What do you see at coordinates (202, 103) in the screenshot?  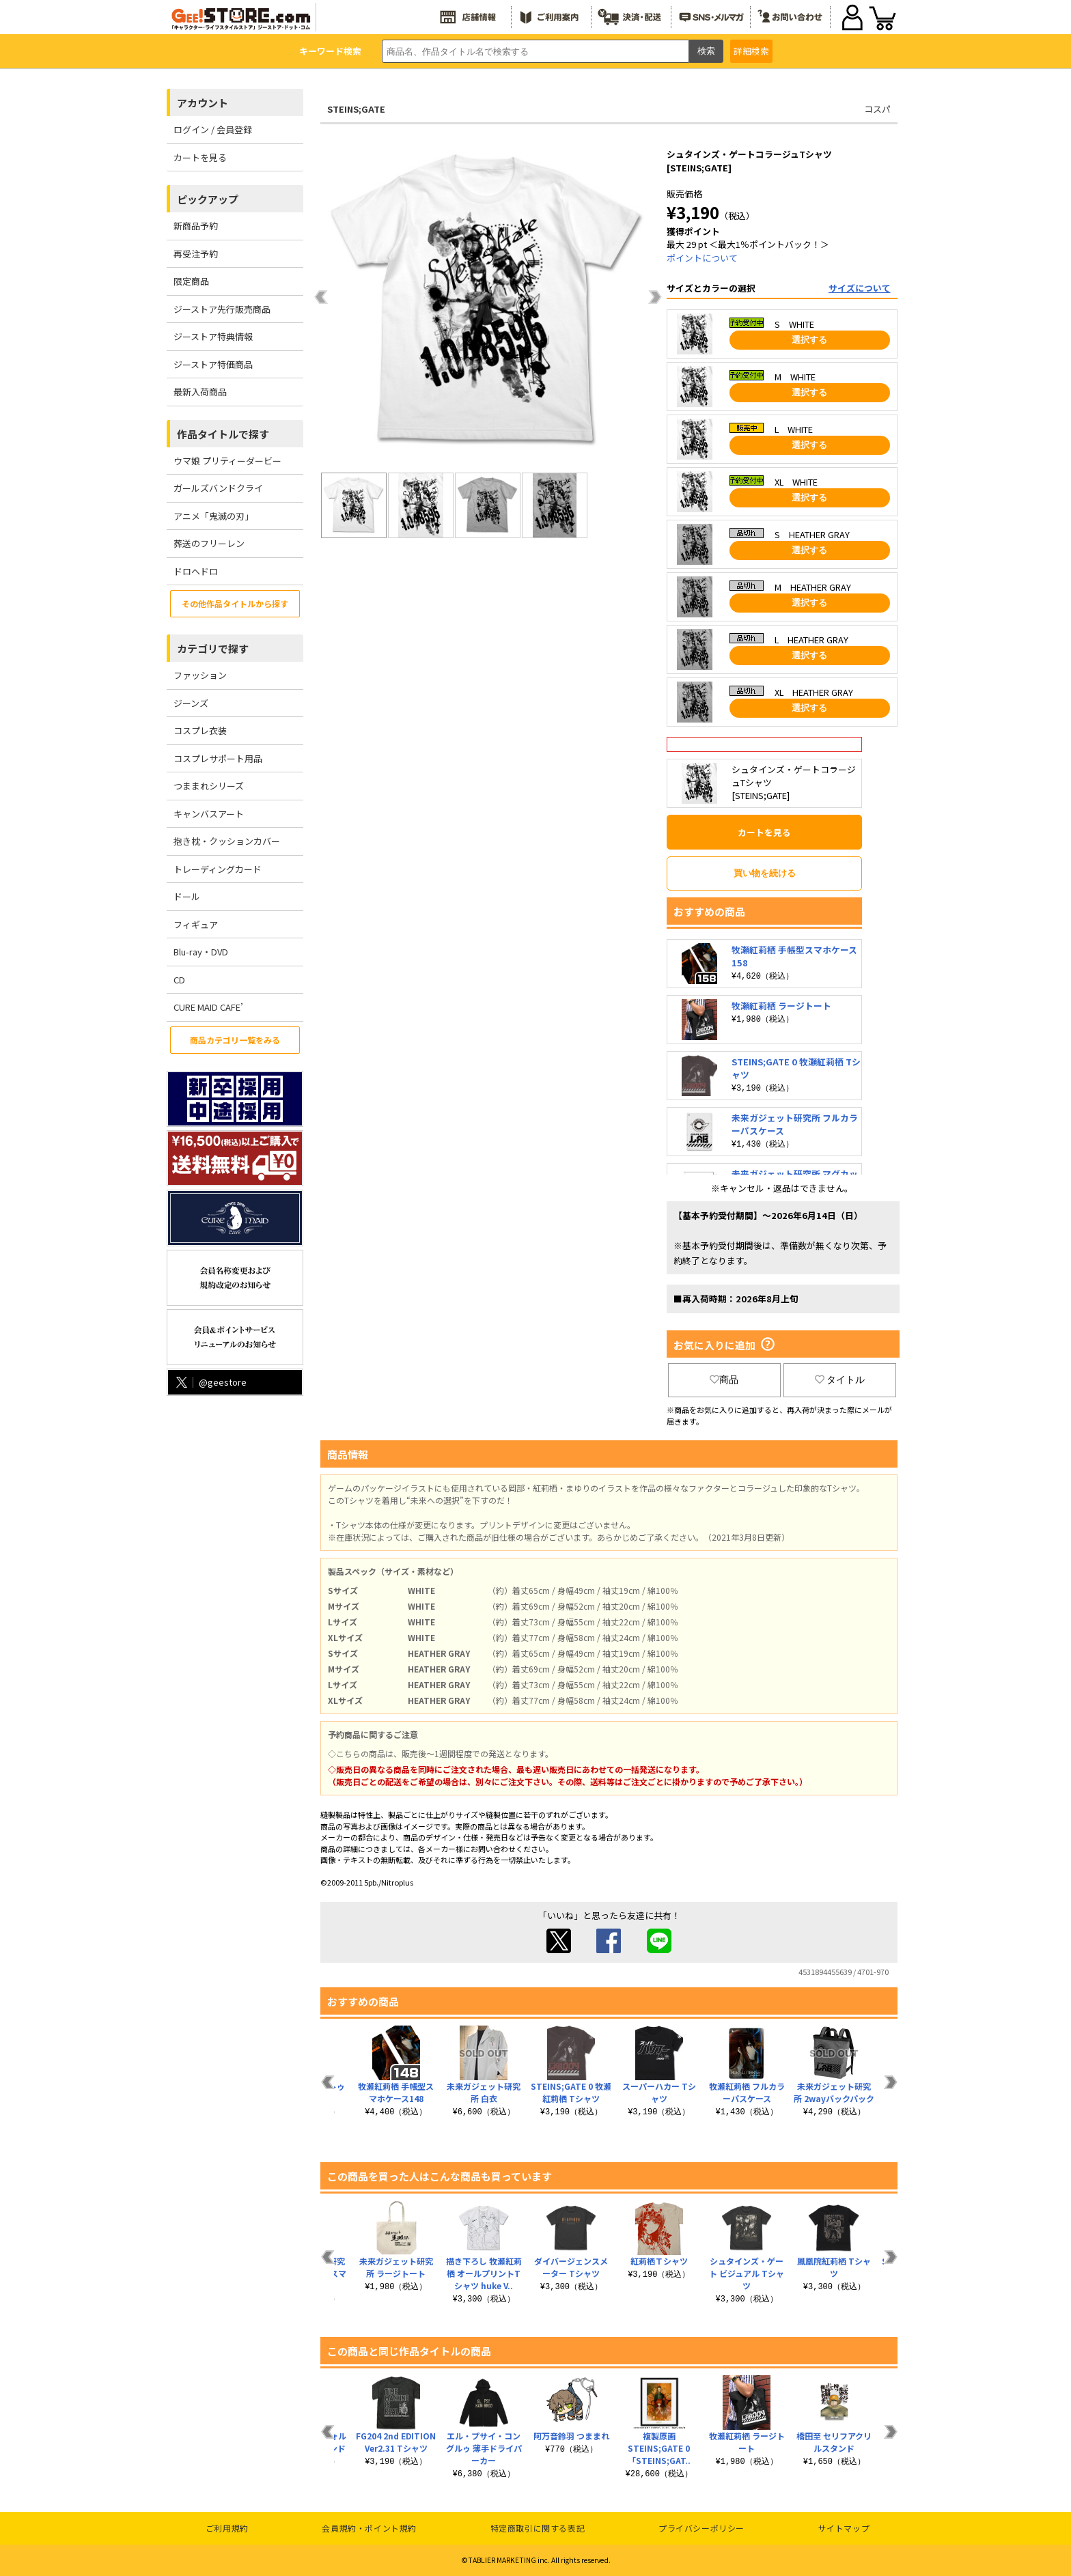 I see `アカウント` at bounding box center [202, 103].